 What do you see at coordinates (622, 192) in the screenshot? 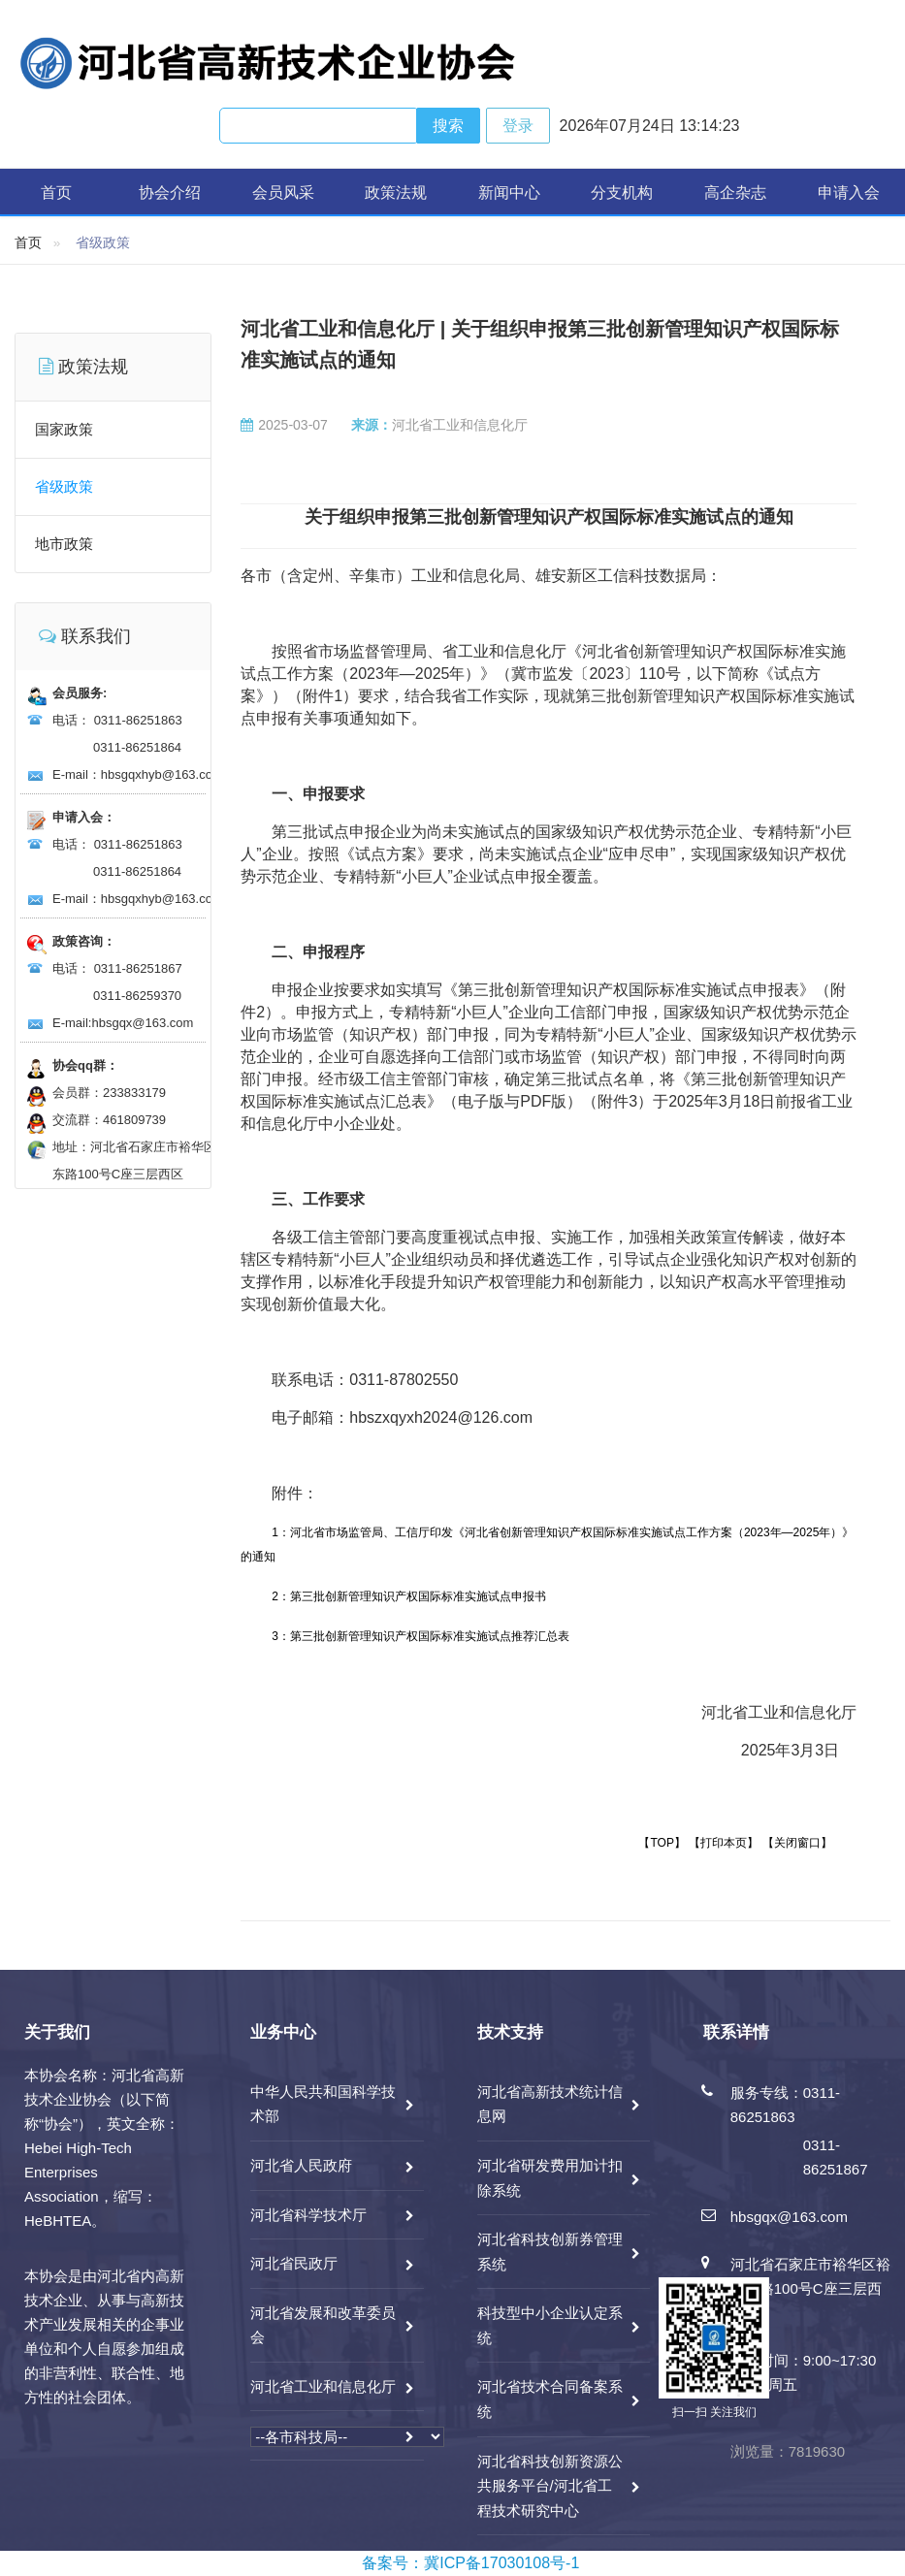
I see `分支机构` at bounding box center [622, 192].